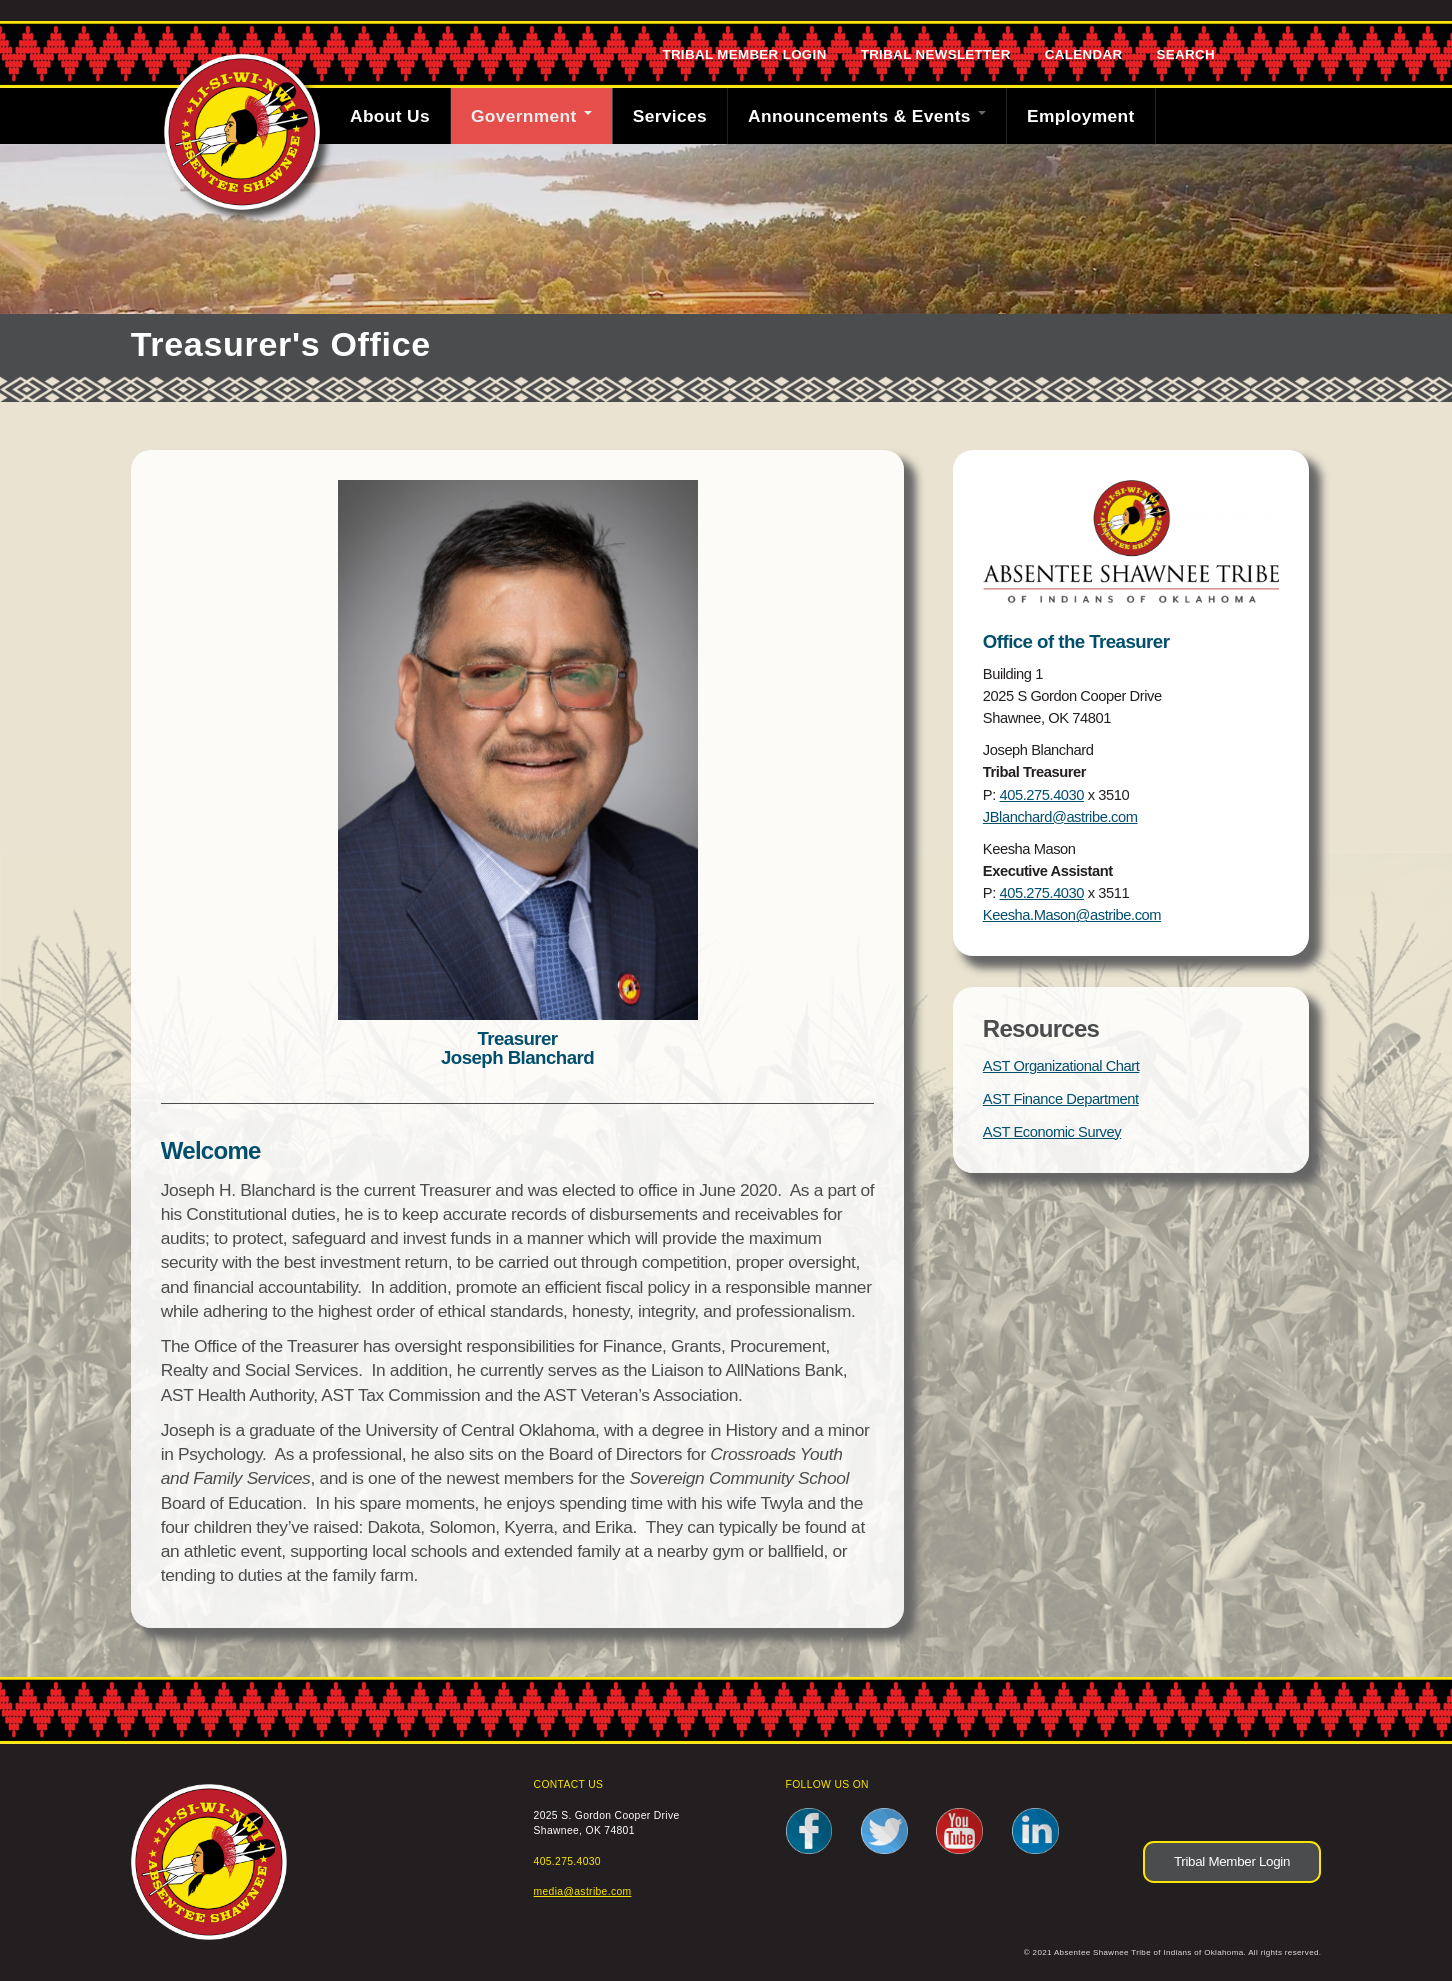  Describe the element at coordinates (1061, 1099) in the screenshot. I see `AST Finance Department` at that location.